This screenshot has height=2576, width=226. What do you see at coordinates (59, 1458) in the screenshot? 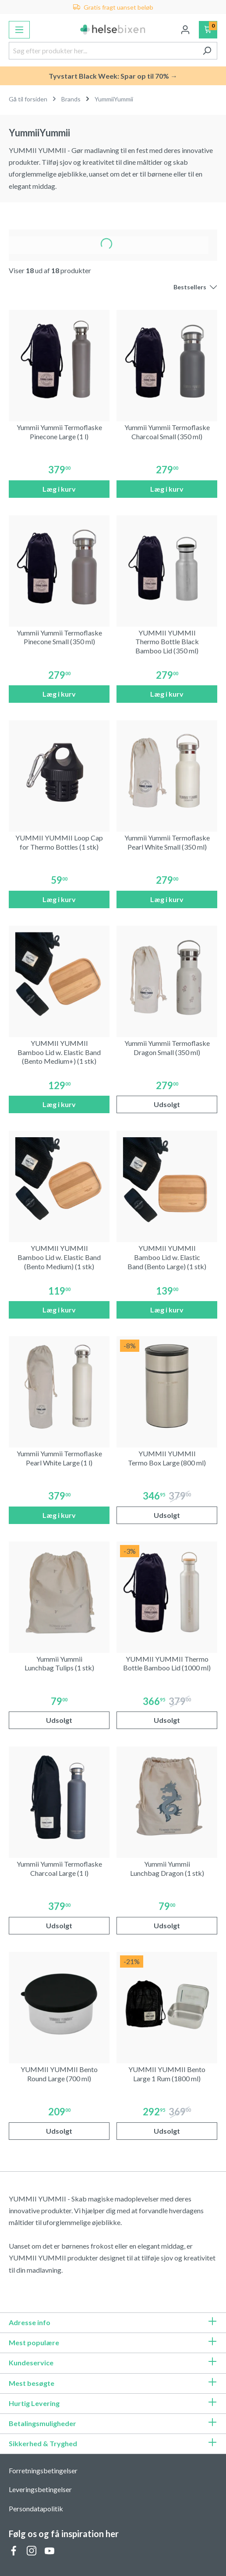
I see `Yummii Yummii Termoflaske Pearl White Large (1 l)` at bounding box center [59, 1458].